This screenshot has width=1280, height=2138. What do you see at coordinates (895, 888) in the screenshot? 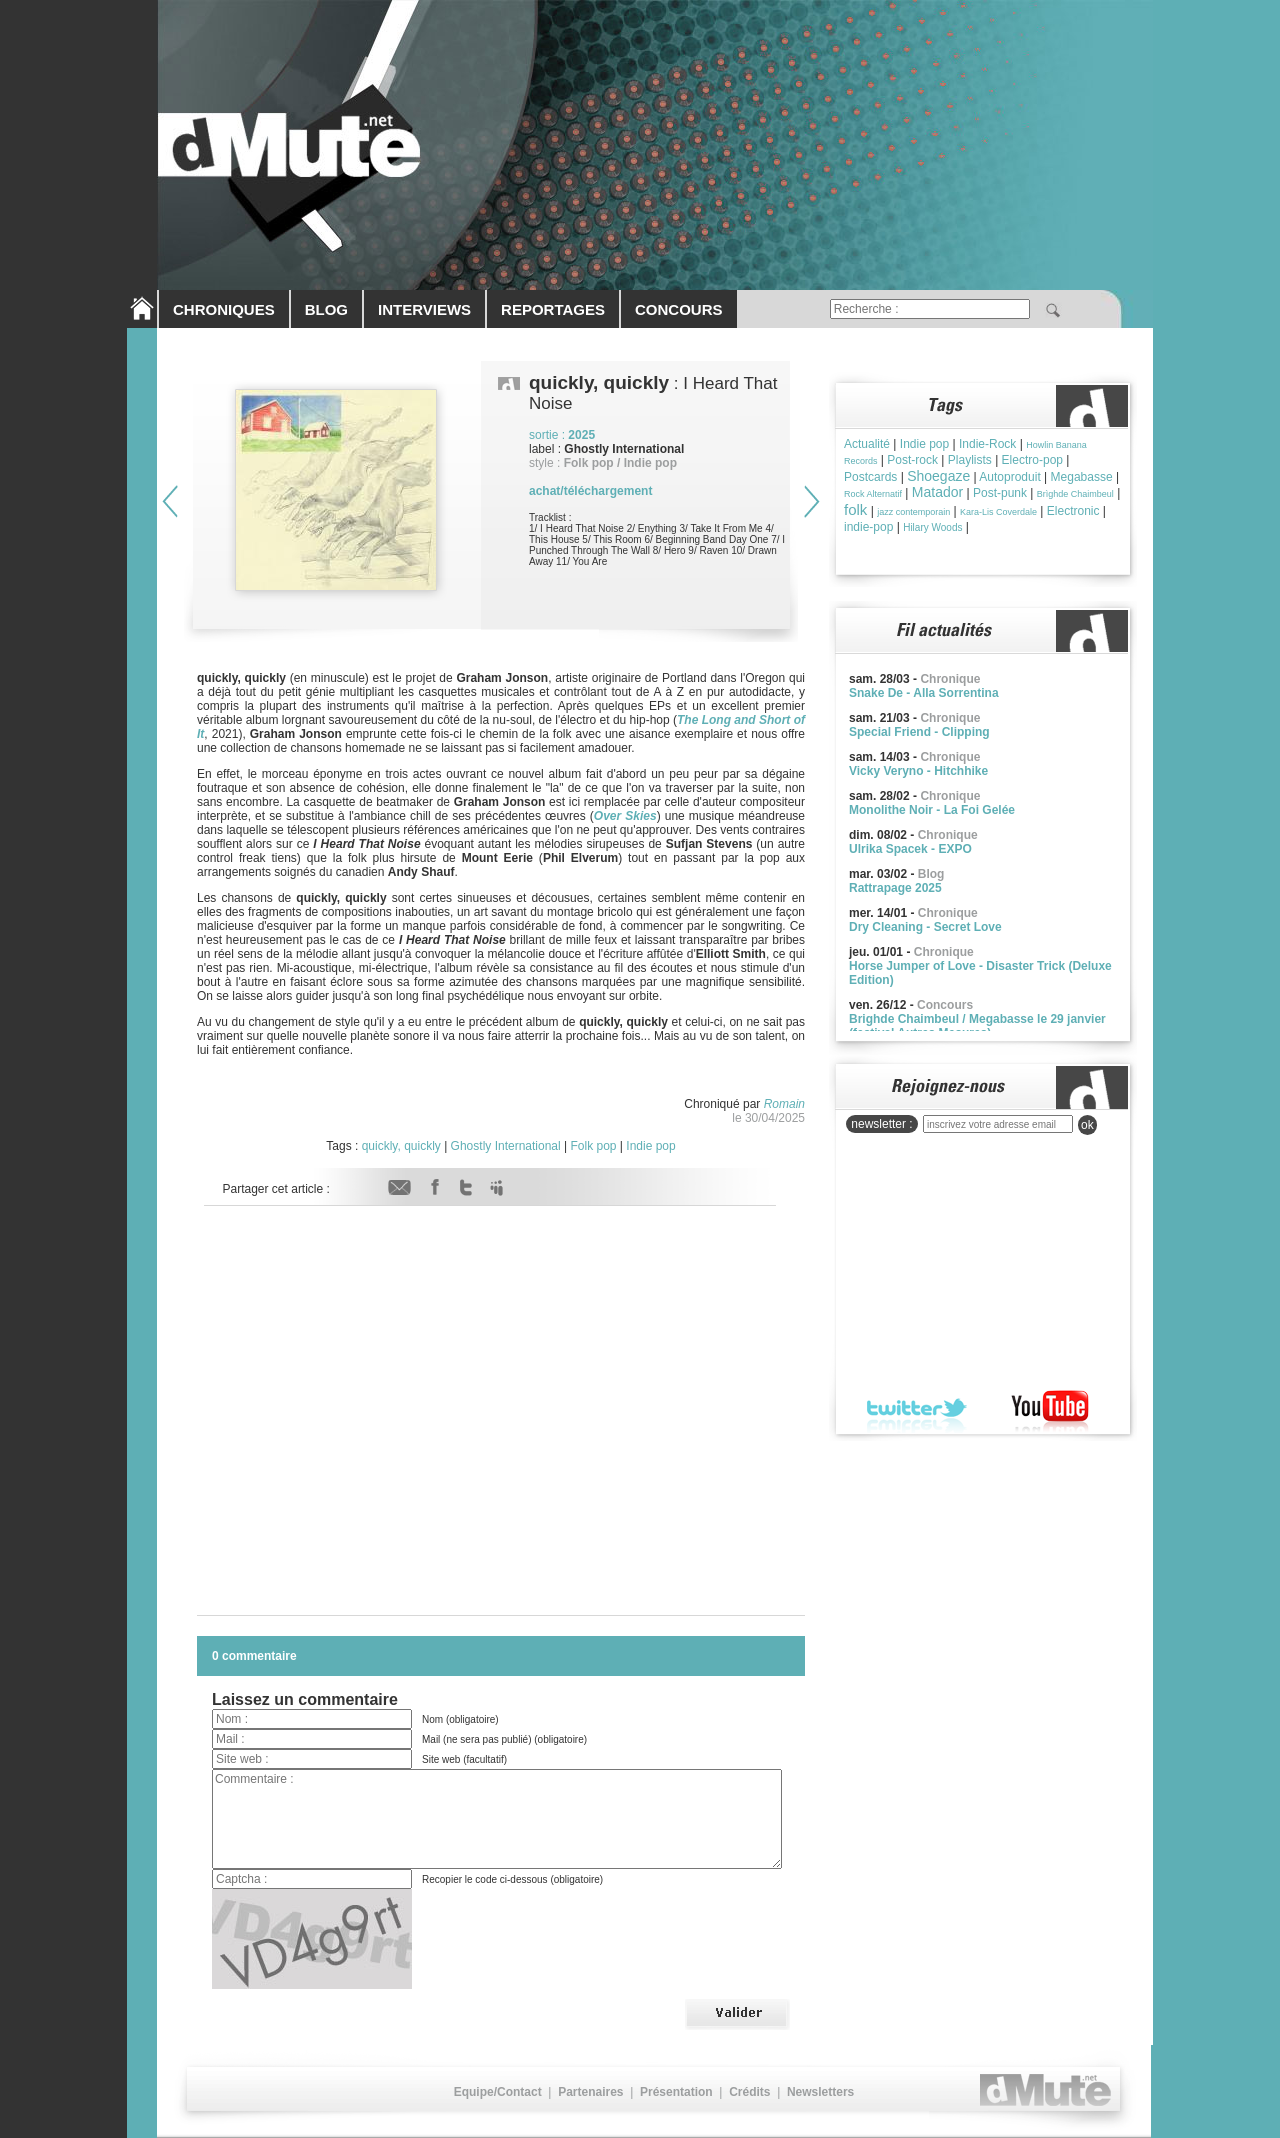
I see `Rattrapage 2025` at bounding box center [895, 888].